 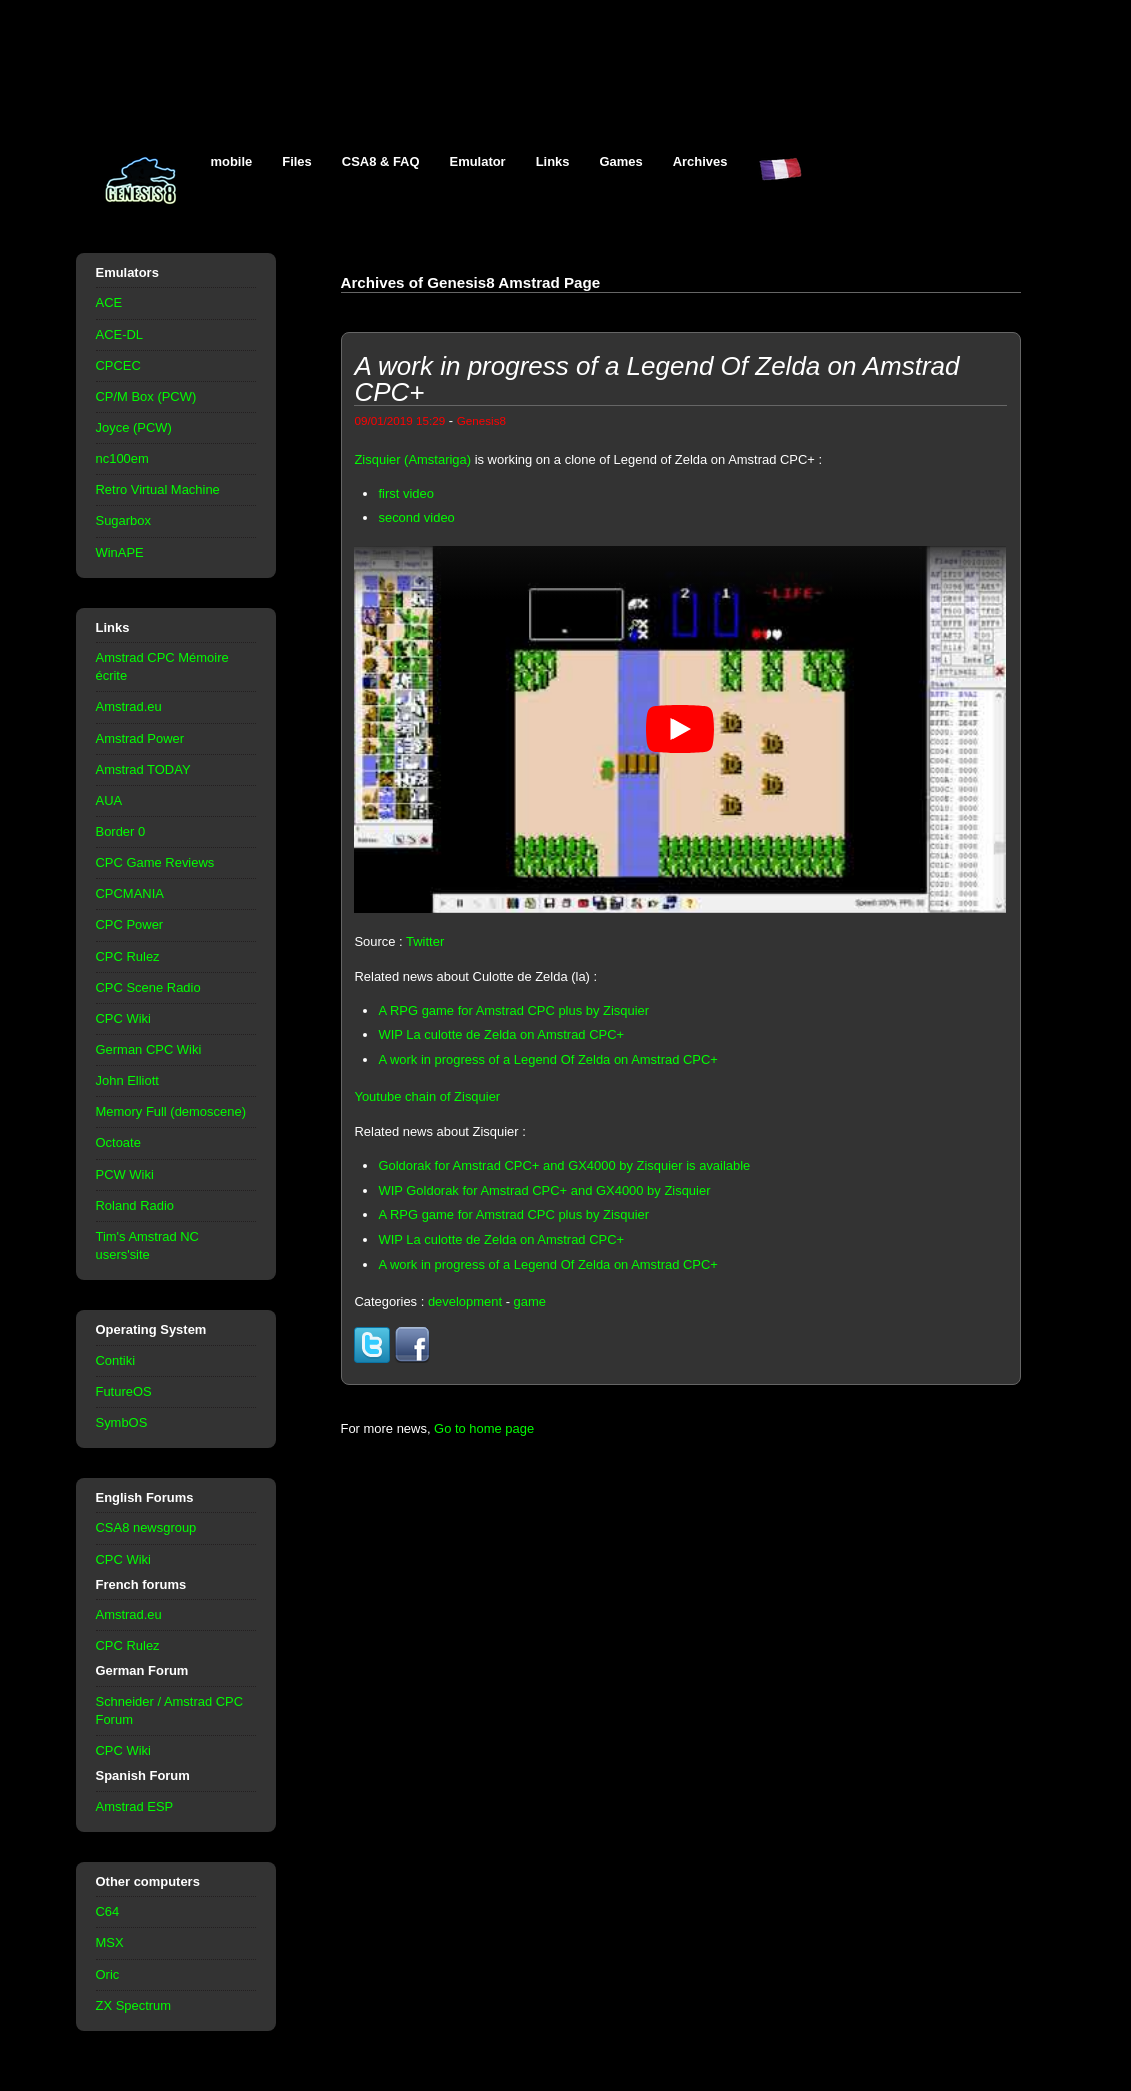 I want to click on Twitter, so click(x=425, y=941).